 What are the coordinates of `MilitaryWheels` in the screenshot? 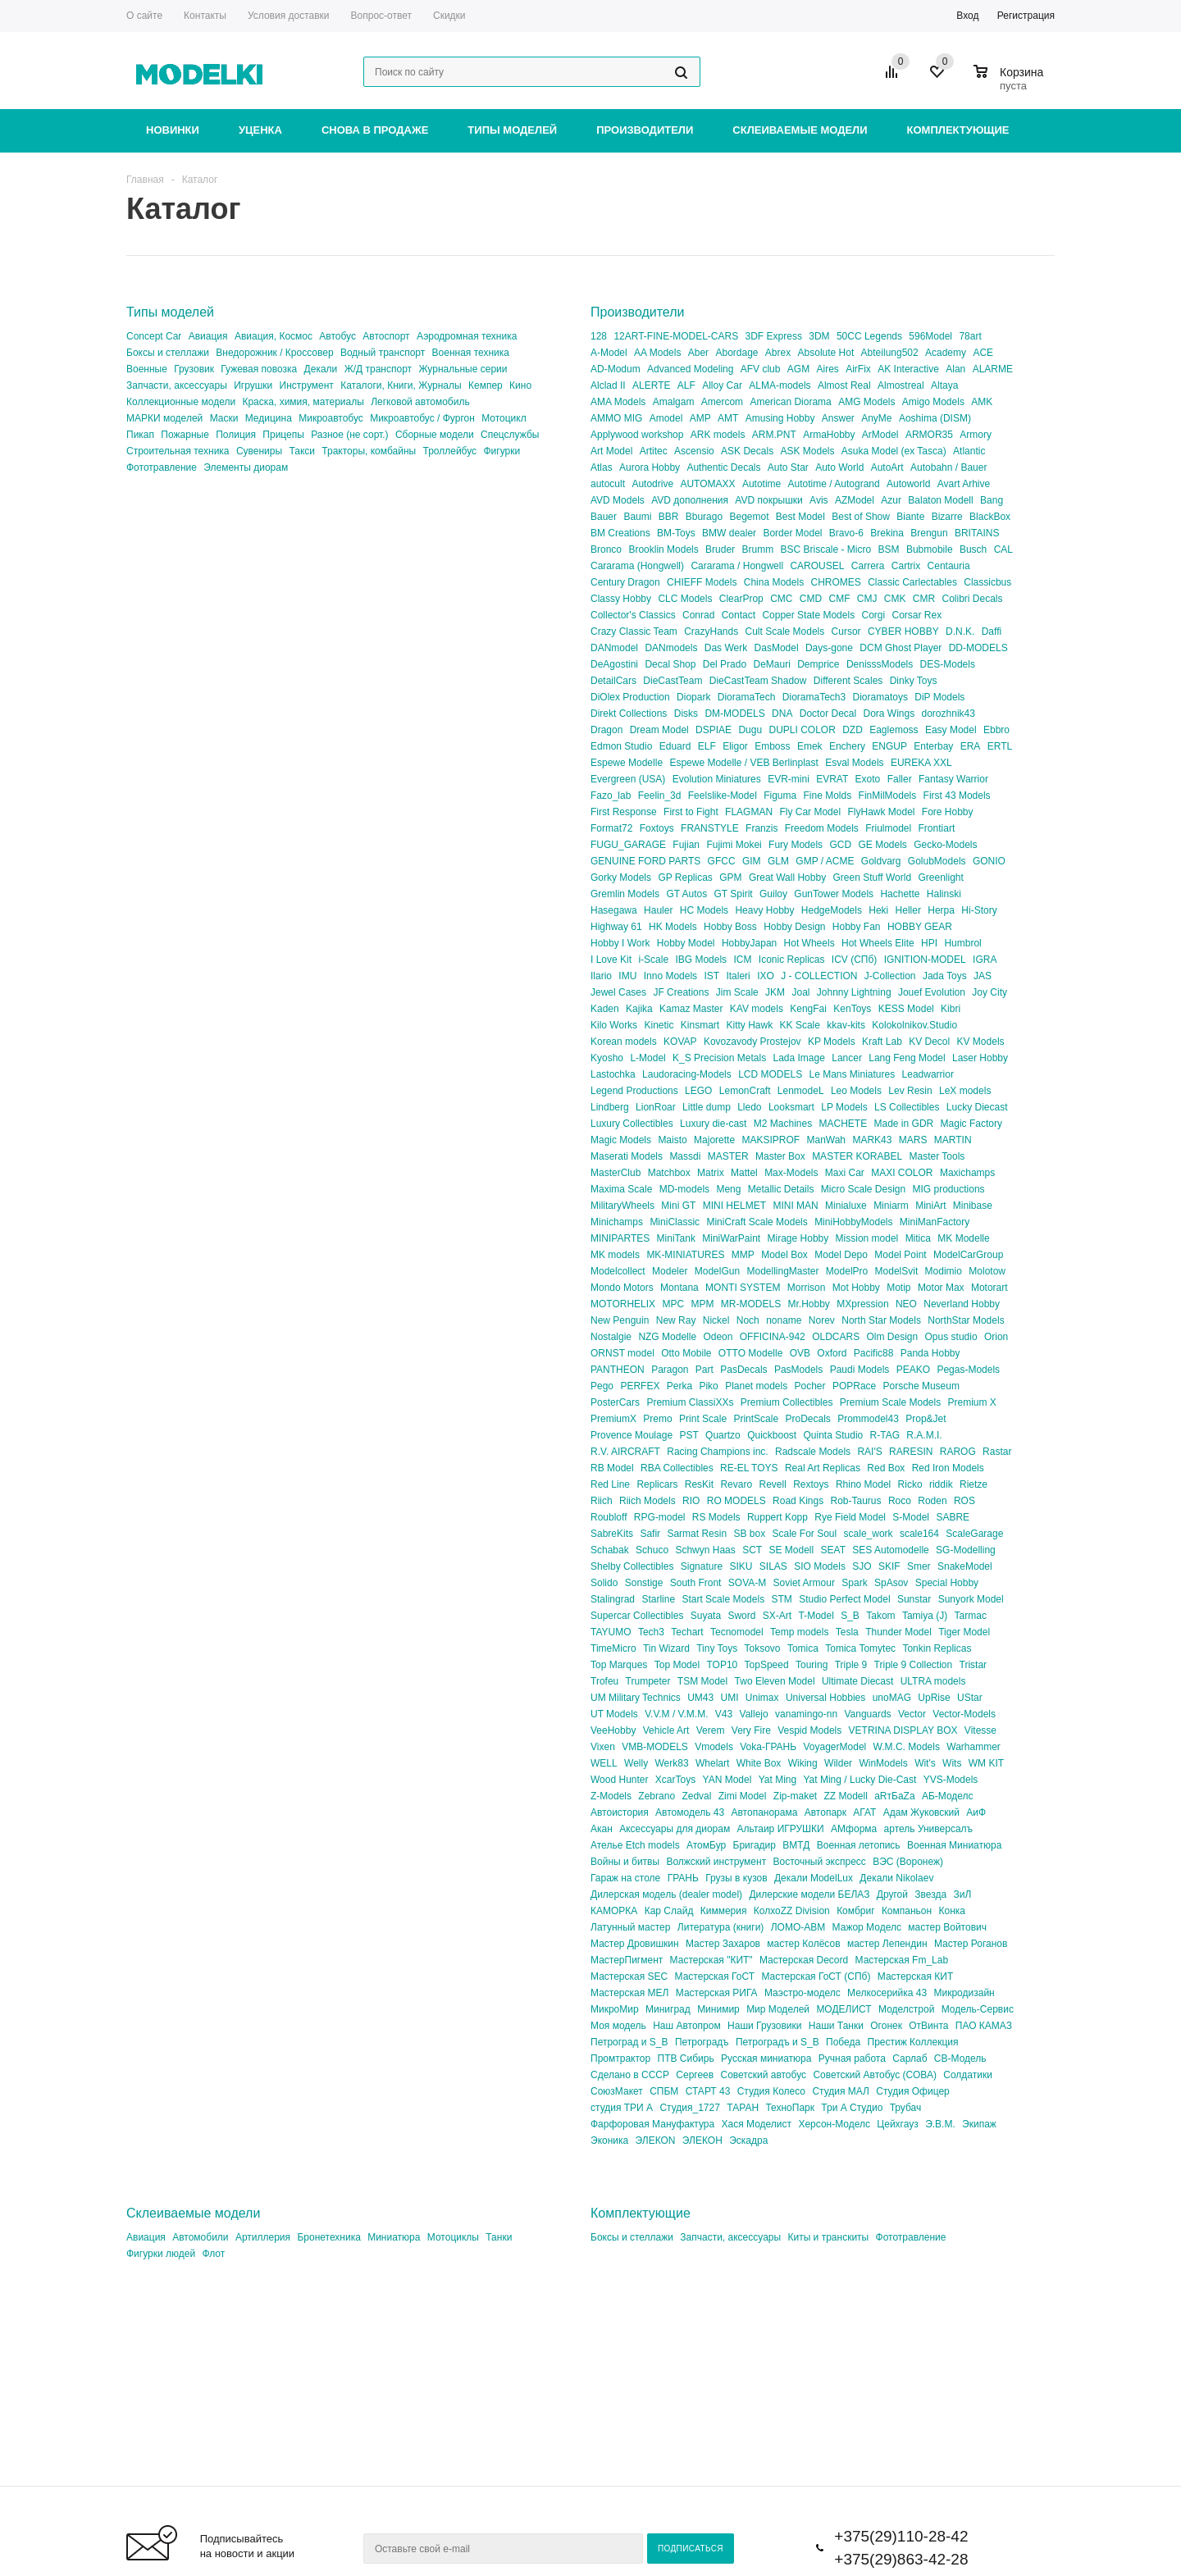 It's located at (622, 1205).